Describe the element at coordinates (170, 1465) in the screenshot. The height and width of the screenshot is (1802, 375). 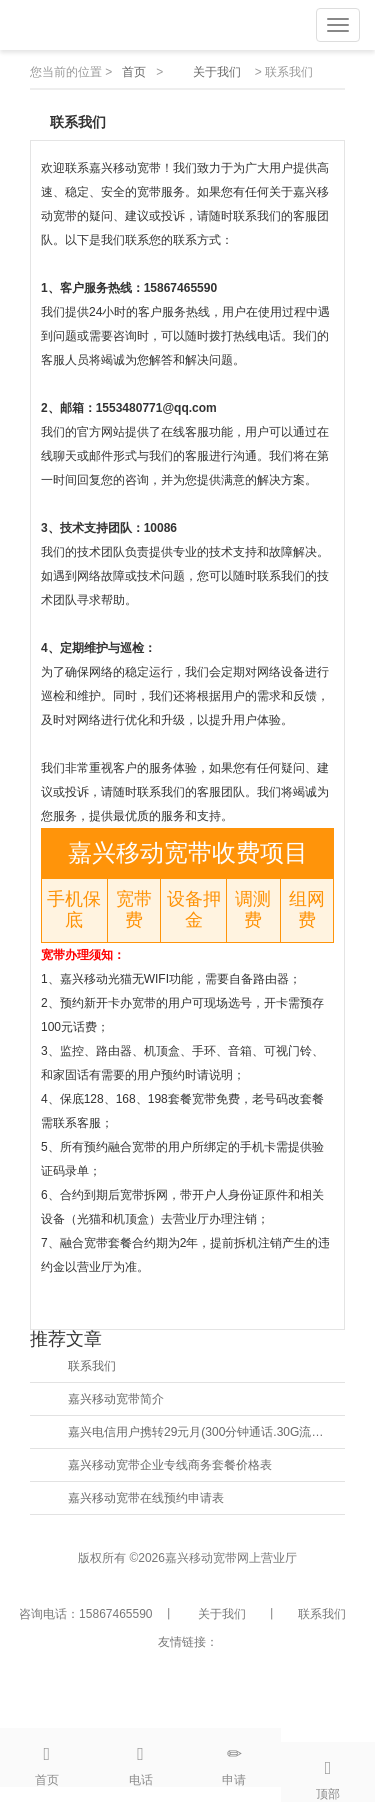
I see `嘉兴移动宽带企业专线商务套餐价格表` at that location.